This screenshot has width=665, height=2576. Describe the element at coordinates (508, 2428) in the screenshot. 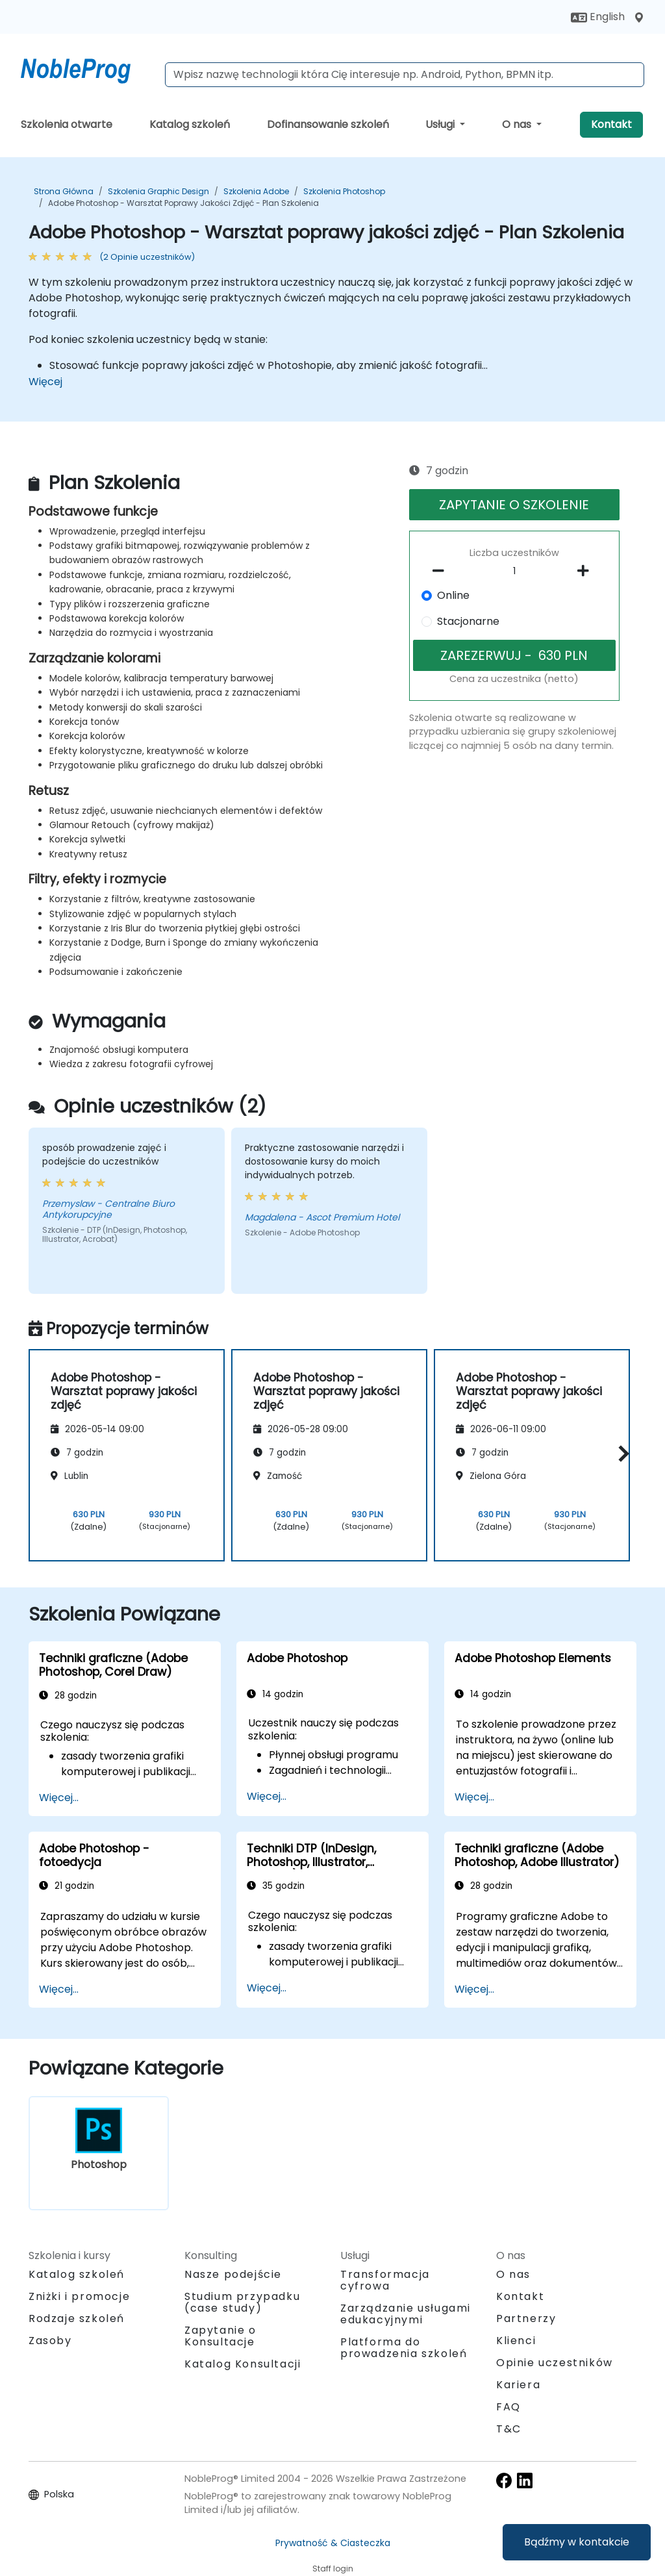

I see `T&C` at that location.